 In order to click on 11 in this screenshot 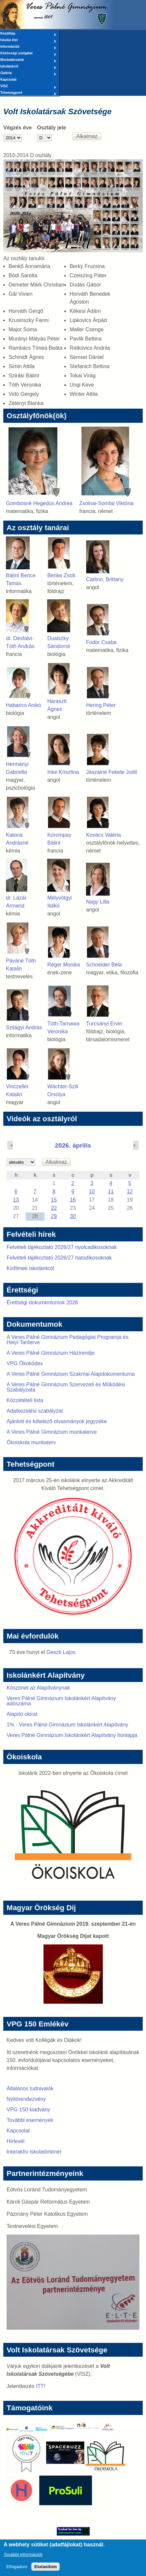, I will do `click(111, 1191)`.